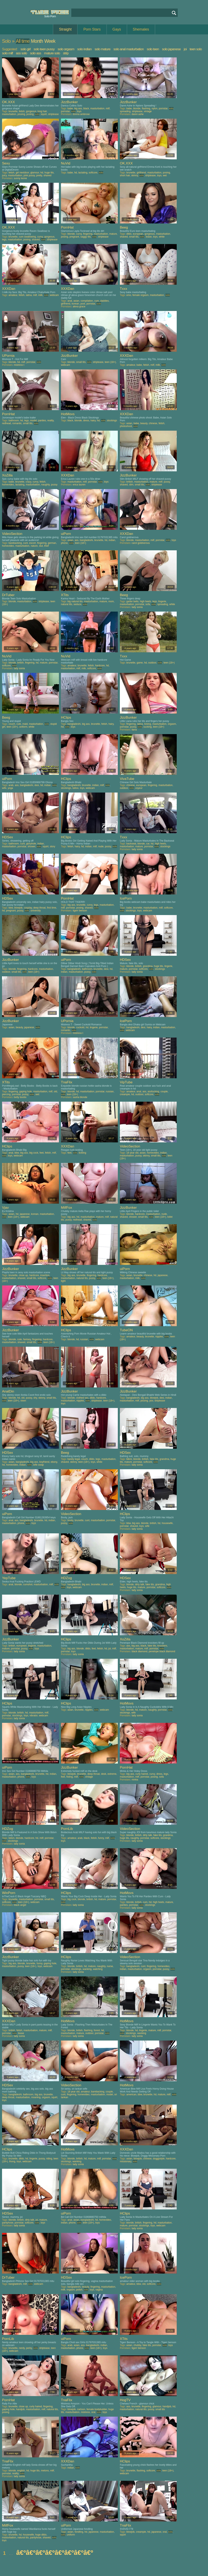 The width and height of the screenshot is (208, 2576). Describe the element at coordinates (50, 420) in the screenshot. I see `reality` at that location.